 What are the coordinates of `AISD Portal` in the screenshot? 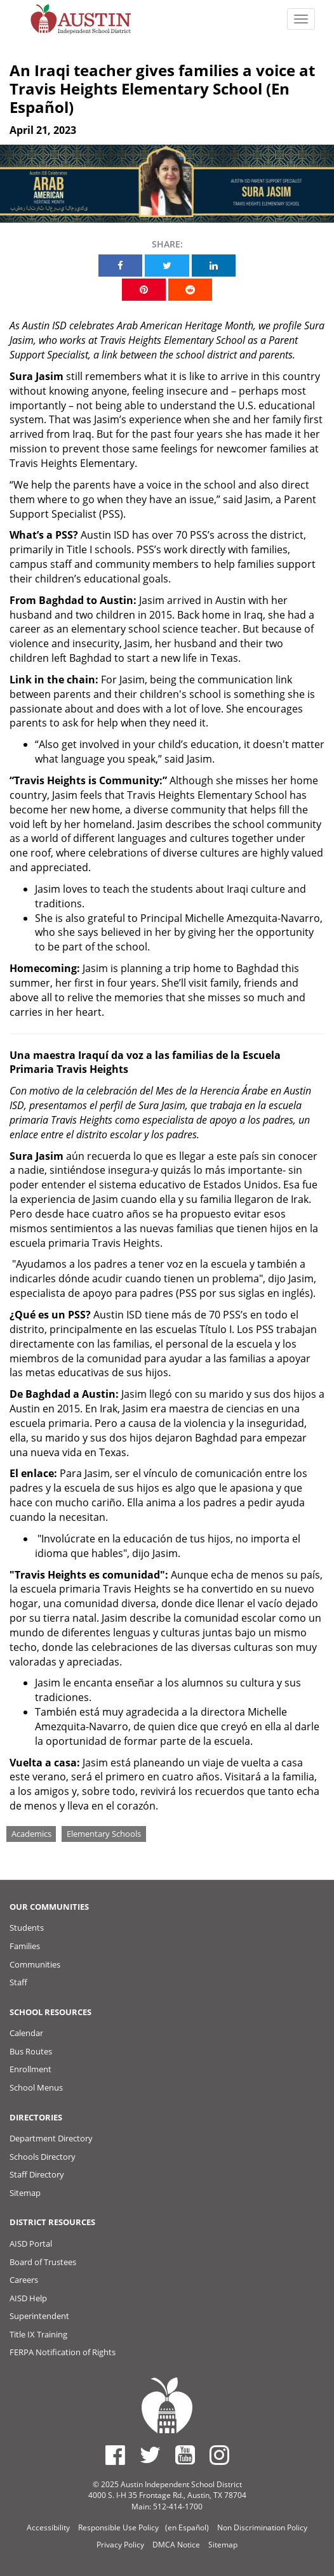 It's located at (31, 2243).